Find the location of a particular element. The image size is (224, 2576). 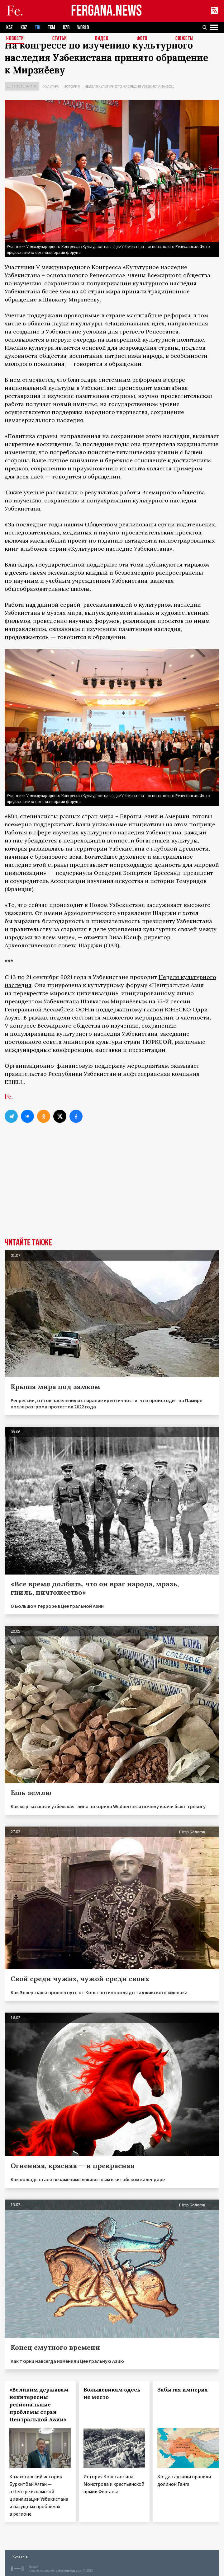

СЮЖЕТЫ is located at coordinates (184, 39).